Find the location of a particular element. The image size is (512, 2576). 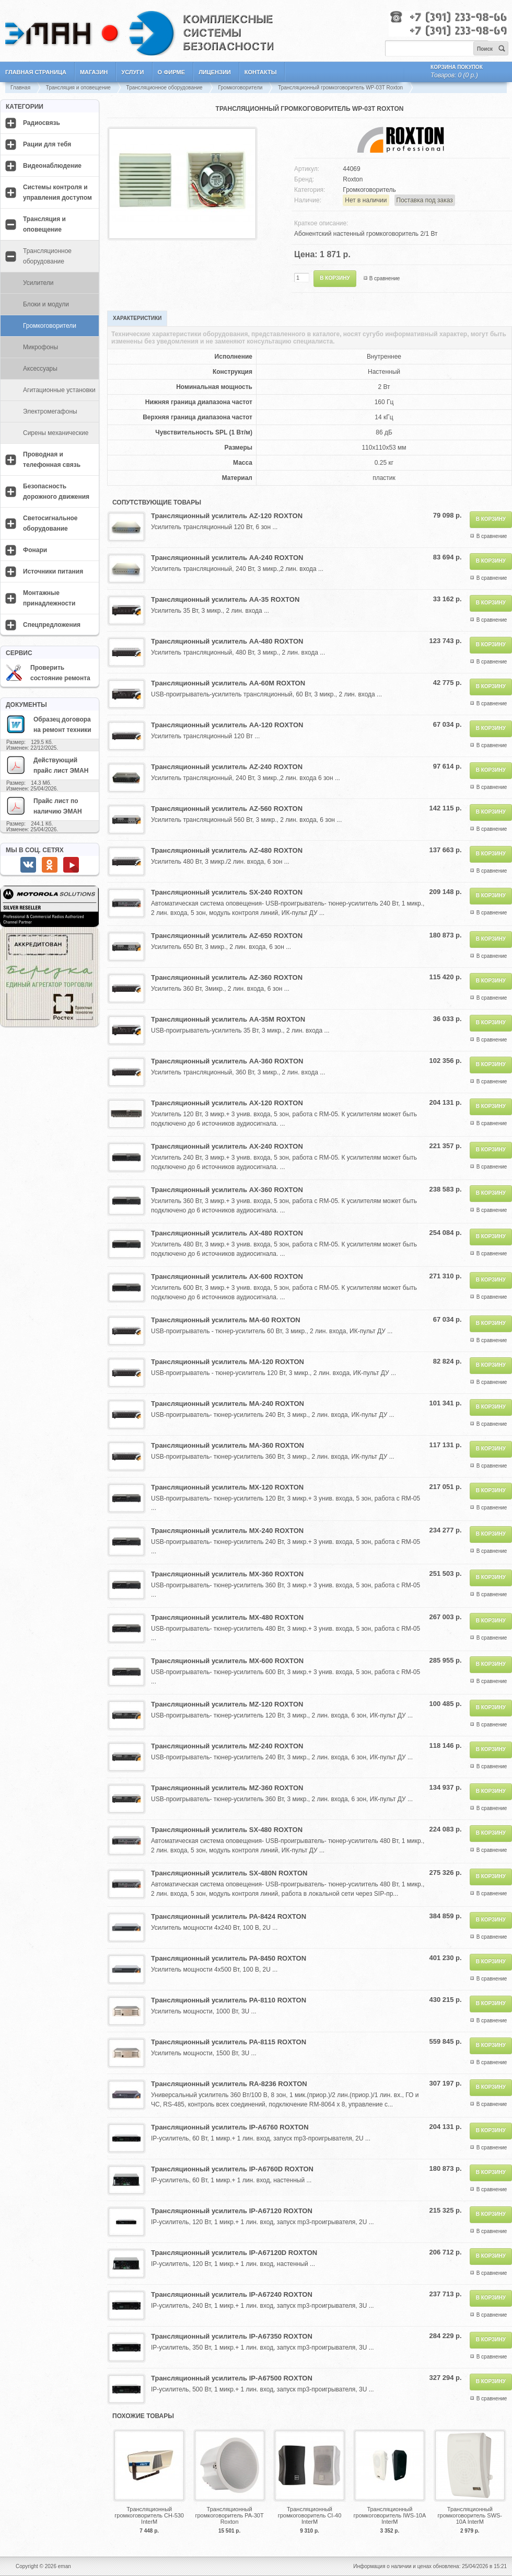

Монтажные принадлежности is located at coordinates (49, 598).